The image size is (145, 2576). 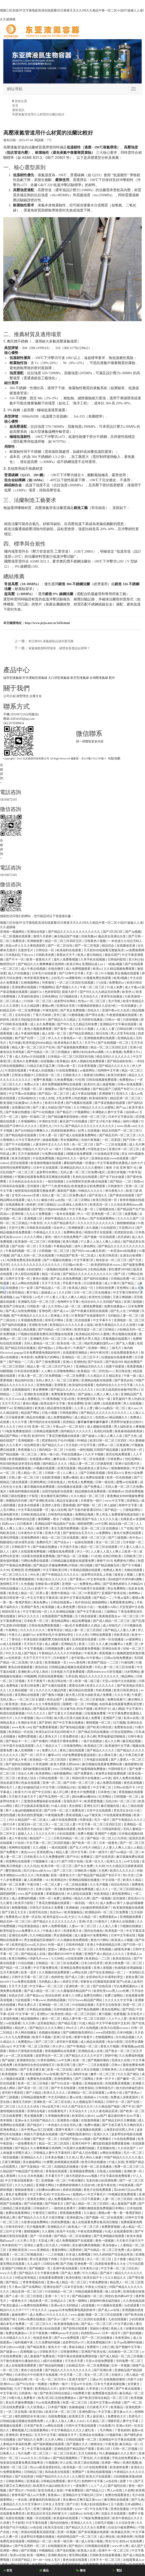 I want to click on 波多野结衣一二三区, so click(x=46, y=2564).